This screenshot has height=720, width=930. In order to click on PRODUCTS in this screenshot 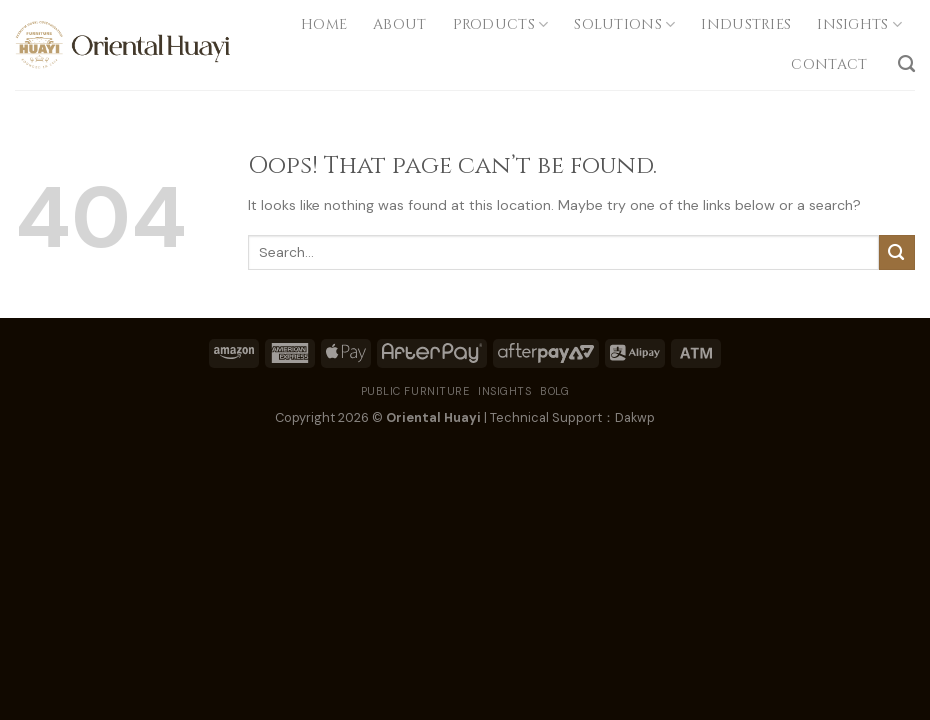, I will do `click(501, 25)`.